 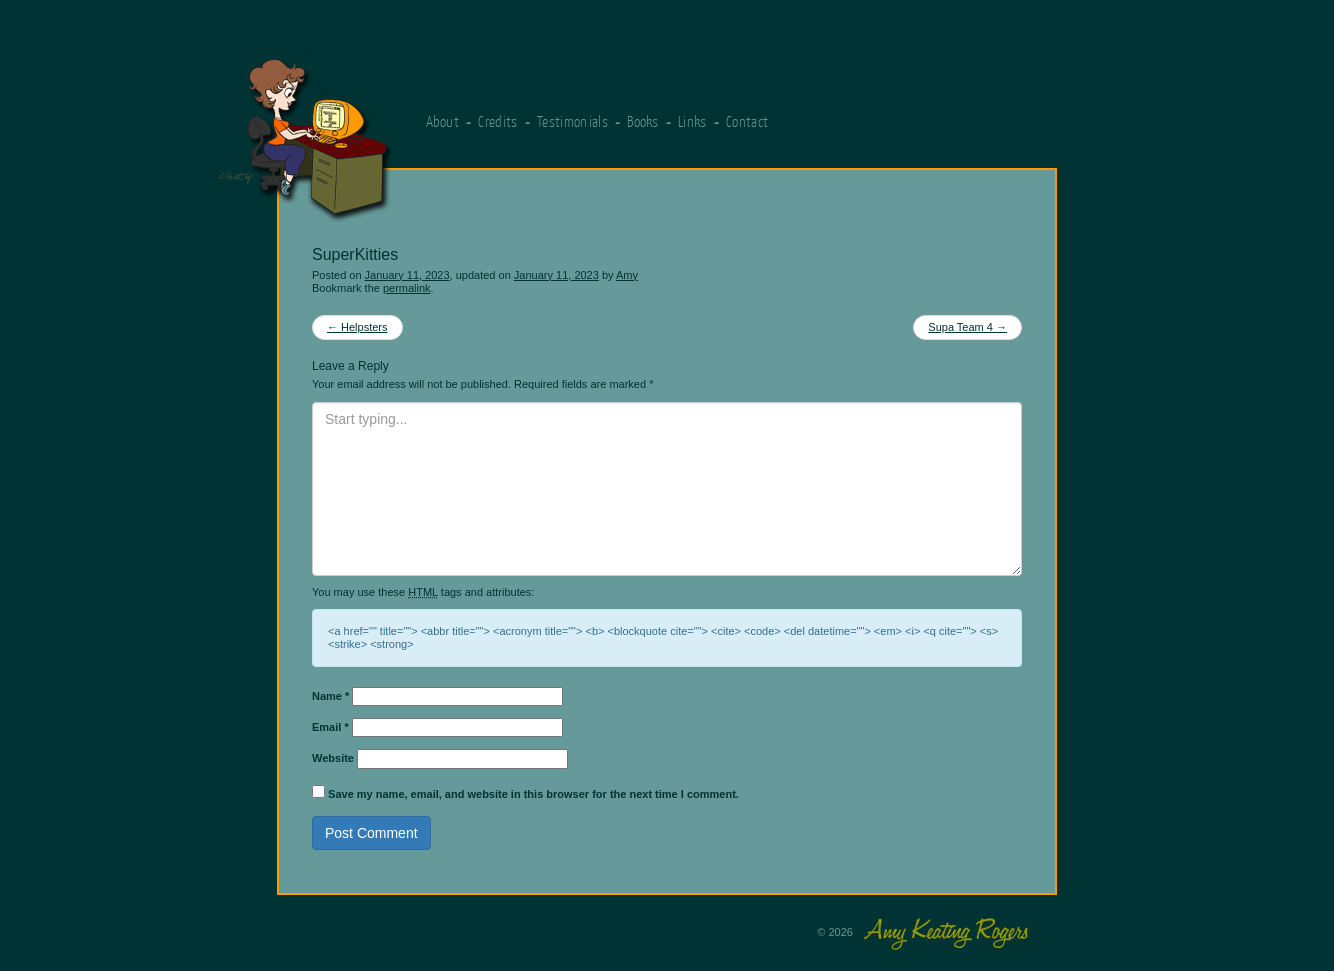 I want to click on Supa Team 4, so click(x=967, y=327).